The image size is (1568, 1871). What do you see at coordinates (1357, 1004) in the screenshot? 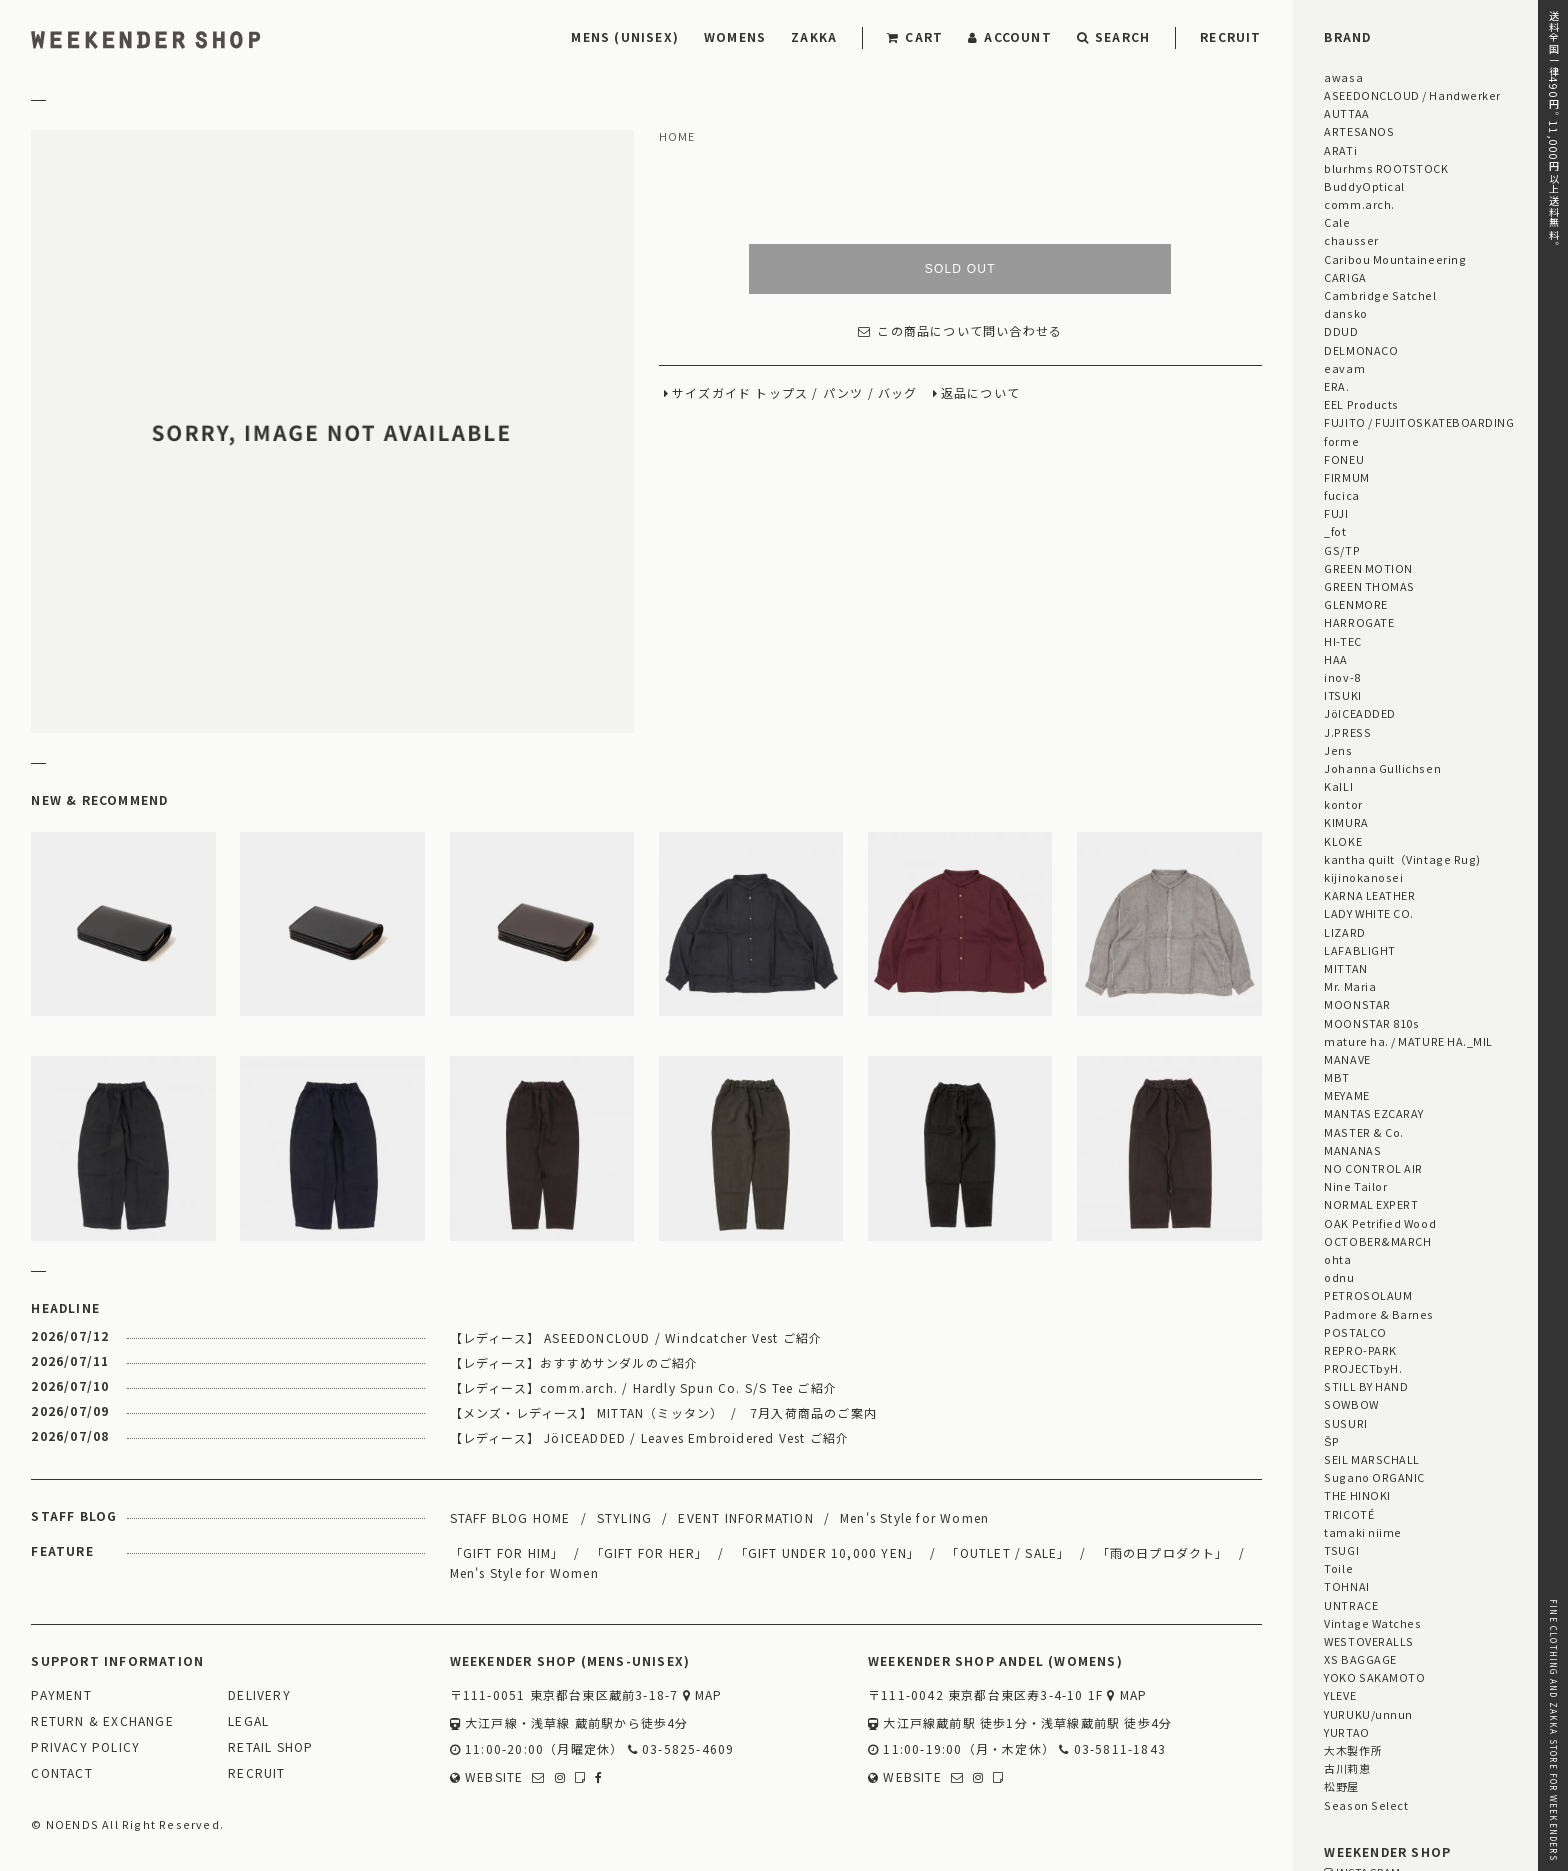
I see `MOONSTAR` at bounding box center [1357, 1004].